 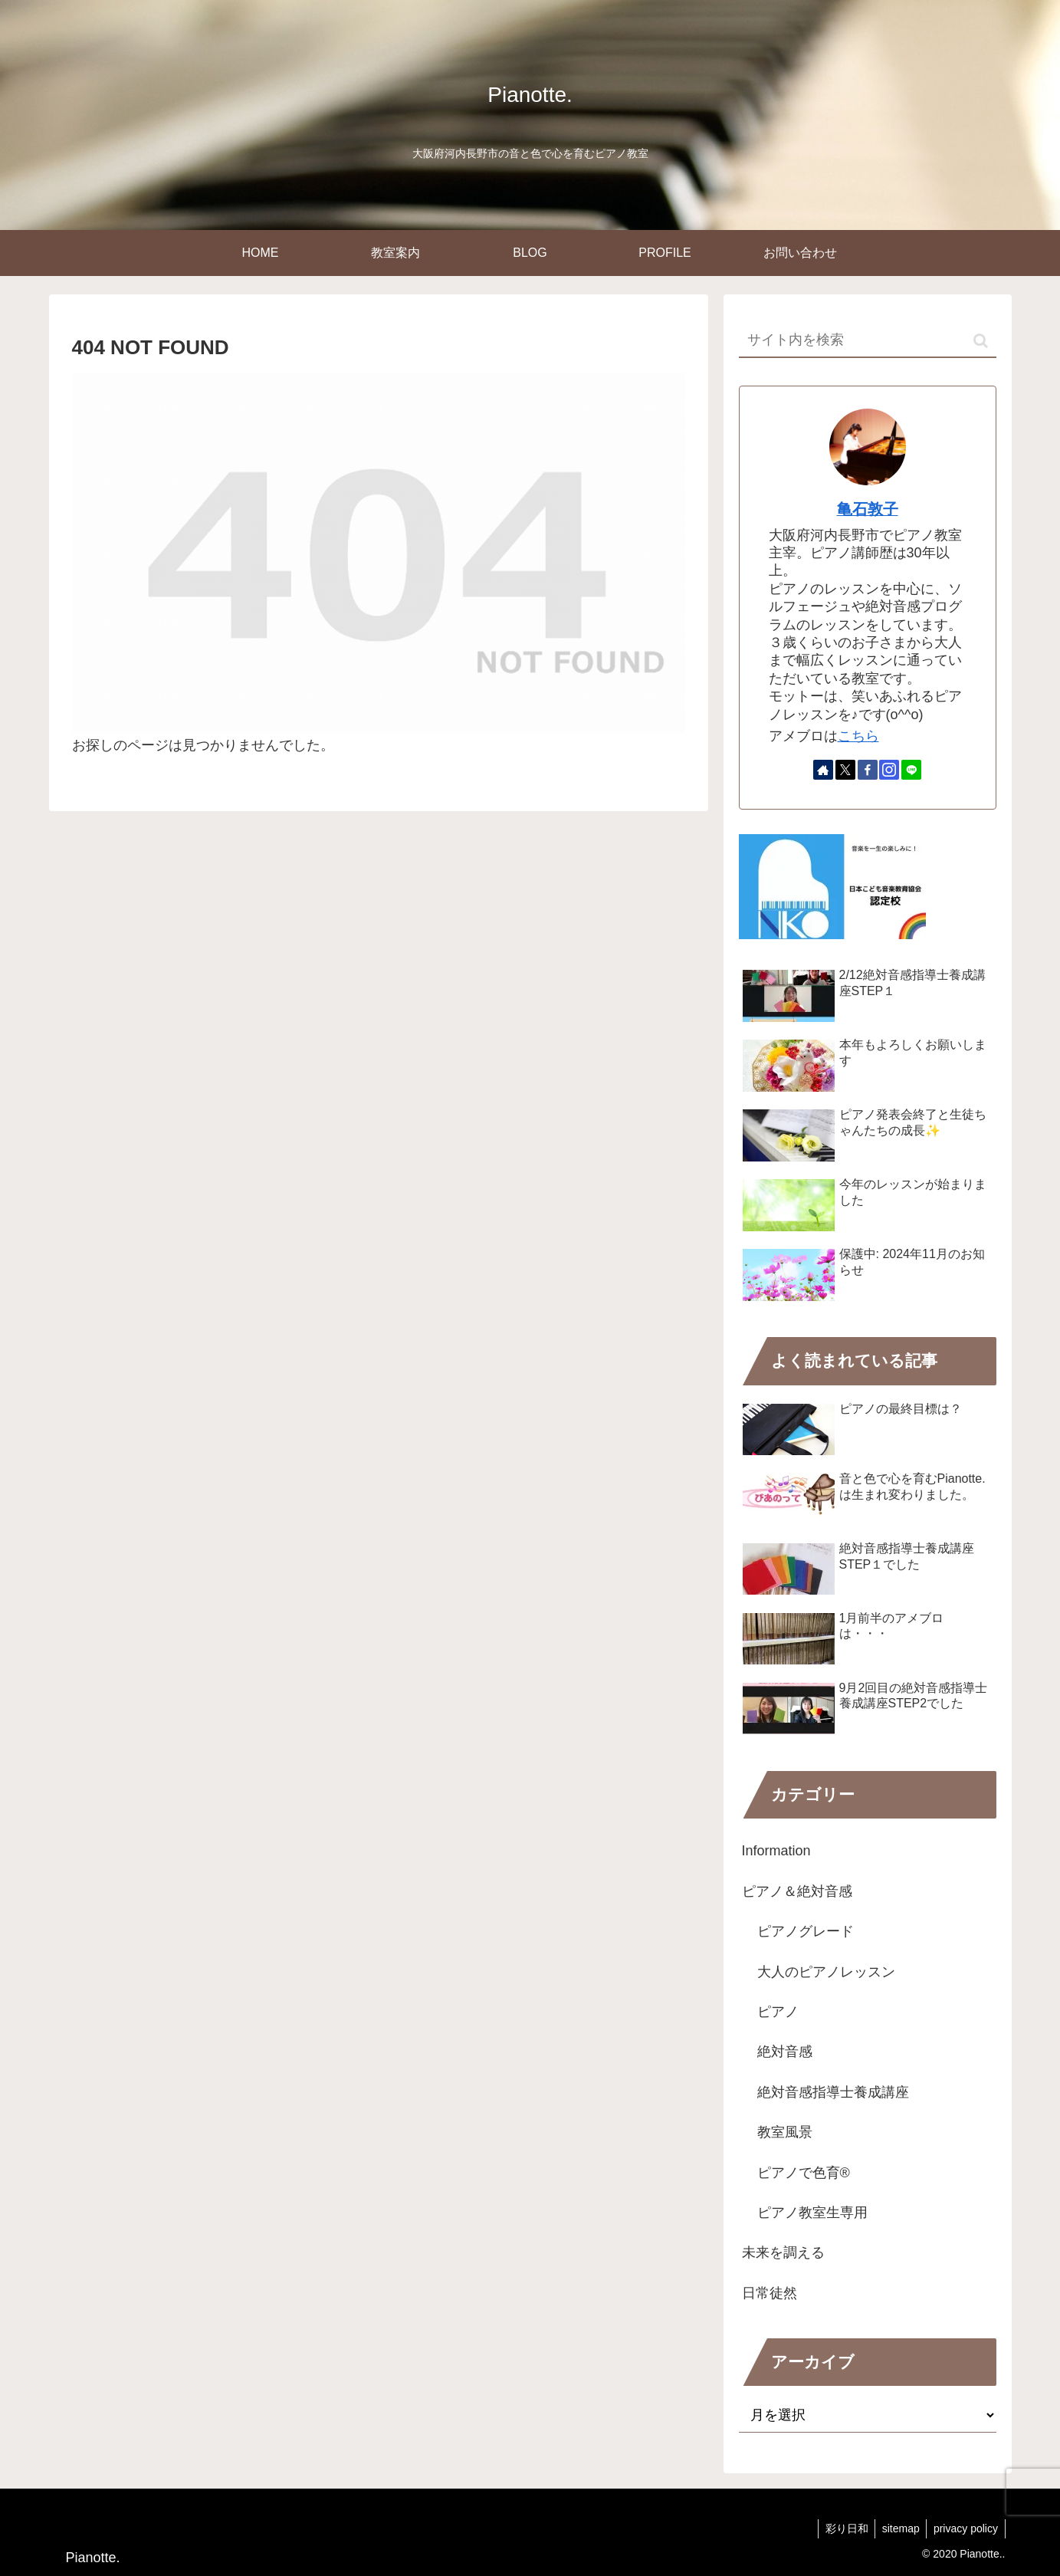 What do you see at coordinates (845, 770) in the screenshot?
I see `[Xをフォロー]` at bounding box center [845, 770].